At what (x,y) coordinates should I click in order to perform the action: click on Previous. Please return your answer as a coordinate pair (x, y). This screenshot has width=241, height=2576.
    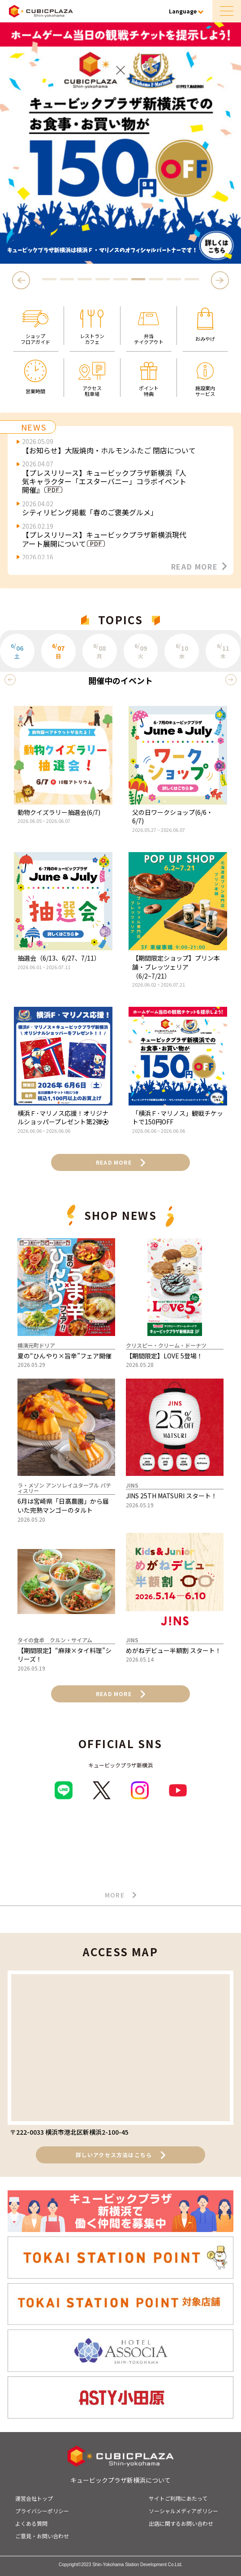
    Looking at the image, I should click on (22, 280).